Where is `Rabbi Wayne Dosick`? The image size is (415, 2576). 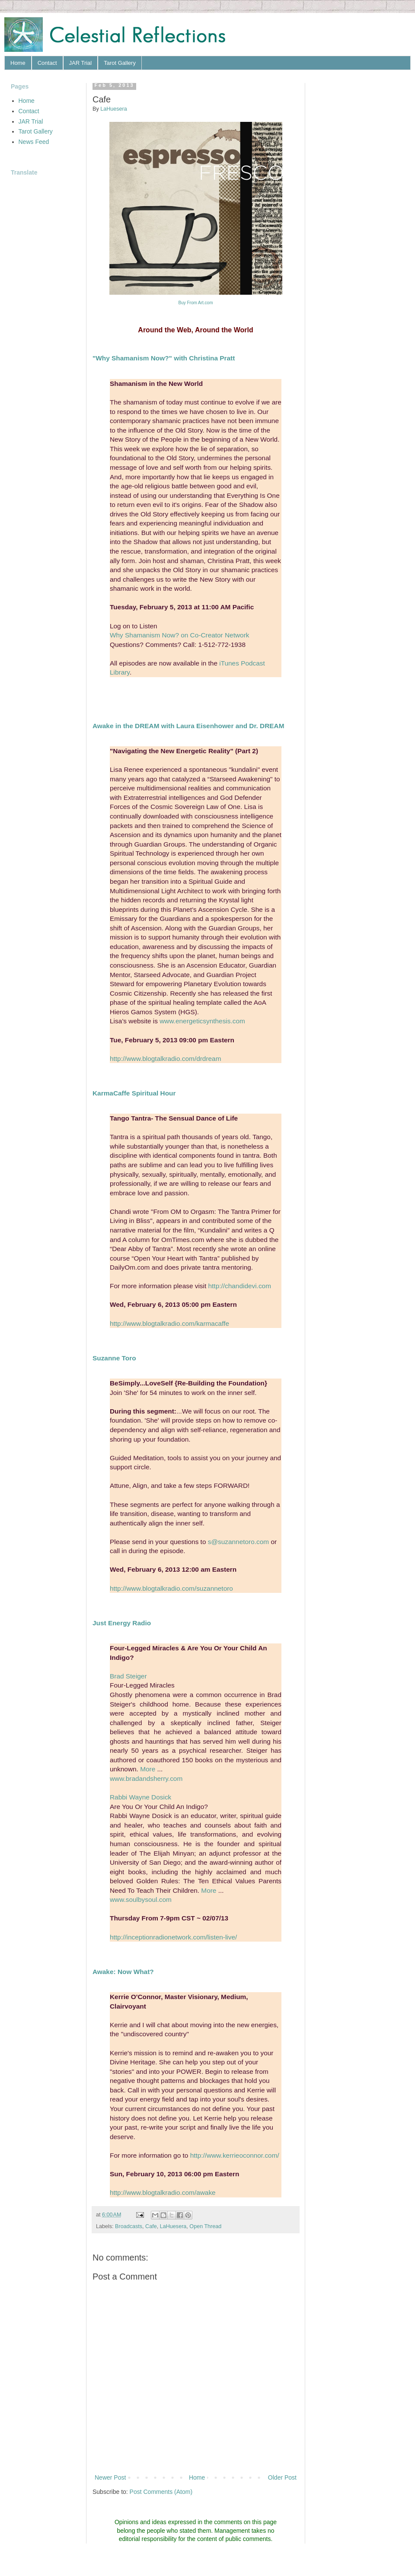 Rabbi Wayne Dosick is located at coordinates (140, 1797).